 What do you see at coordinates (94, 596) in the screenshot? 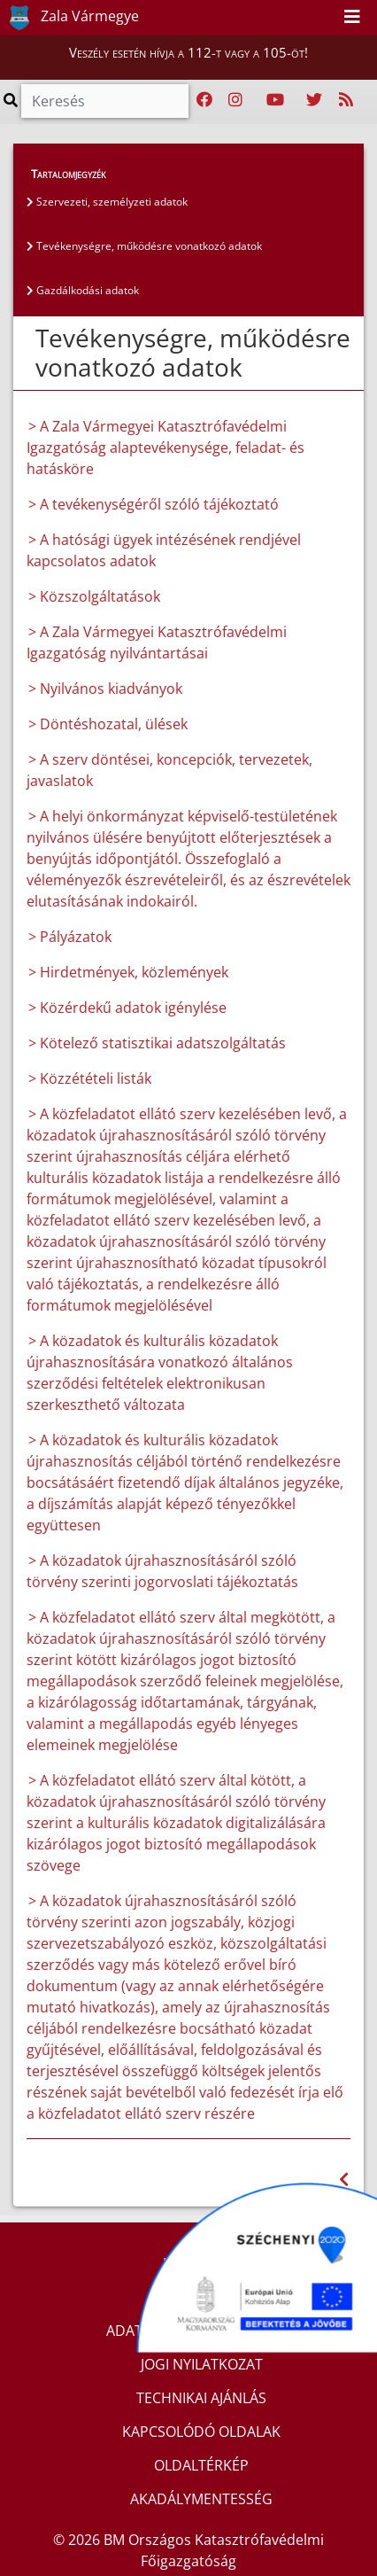
I see `> Közszolgáltatások` at bounding box center [94, 596].